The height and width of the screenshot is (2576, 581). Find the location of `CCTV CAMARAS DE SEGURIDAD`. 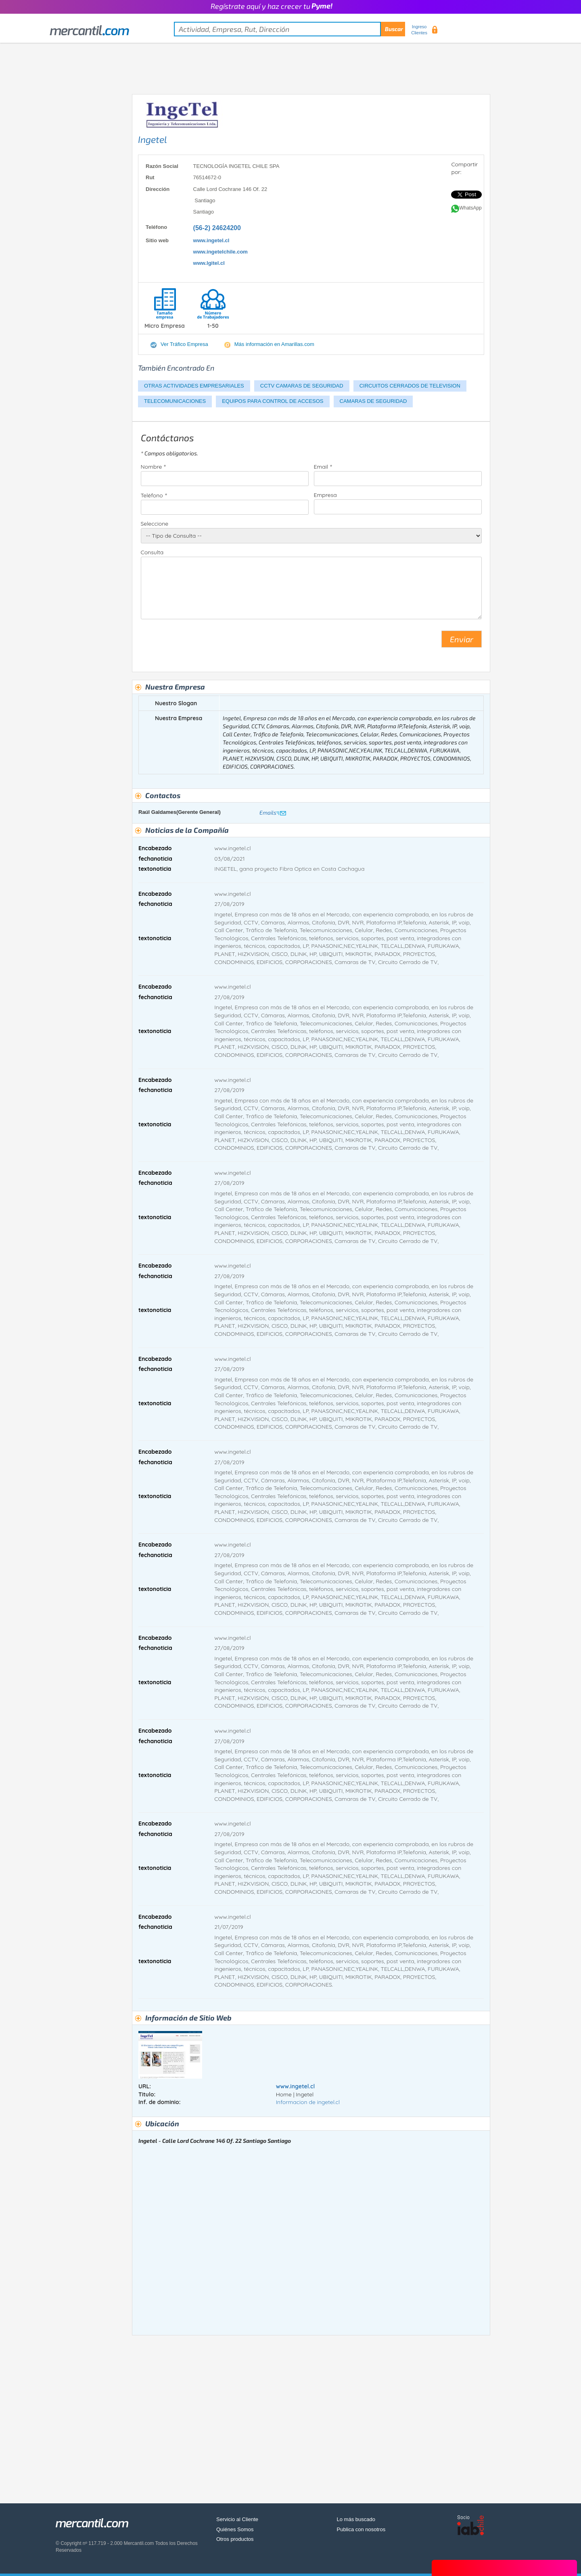

CCTV CAMARAS DE SEGURIDAD is located at coordinates (301, 386).